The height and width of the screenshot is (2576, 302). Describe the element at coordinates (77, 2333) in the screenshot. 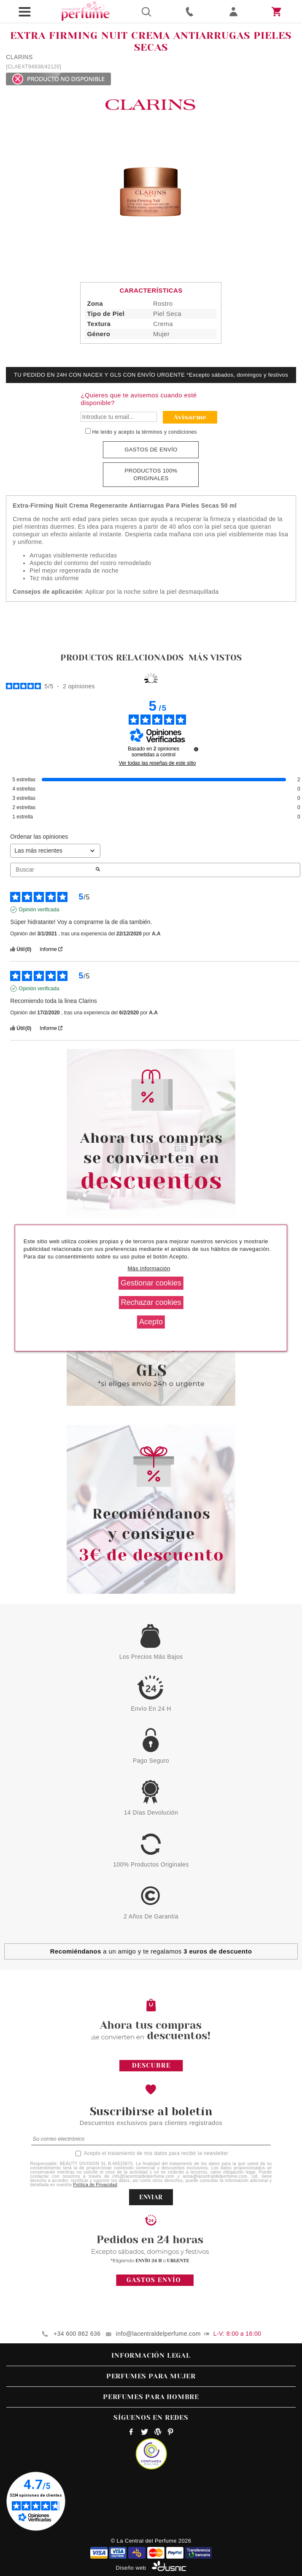

I see `+34 600 862 636` at that location.